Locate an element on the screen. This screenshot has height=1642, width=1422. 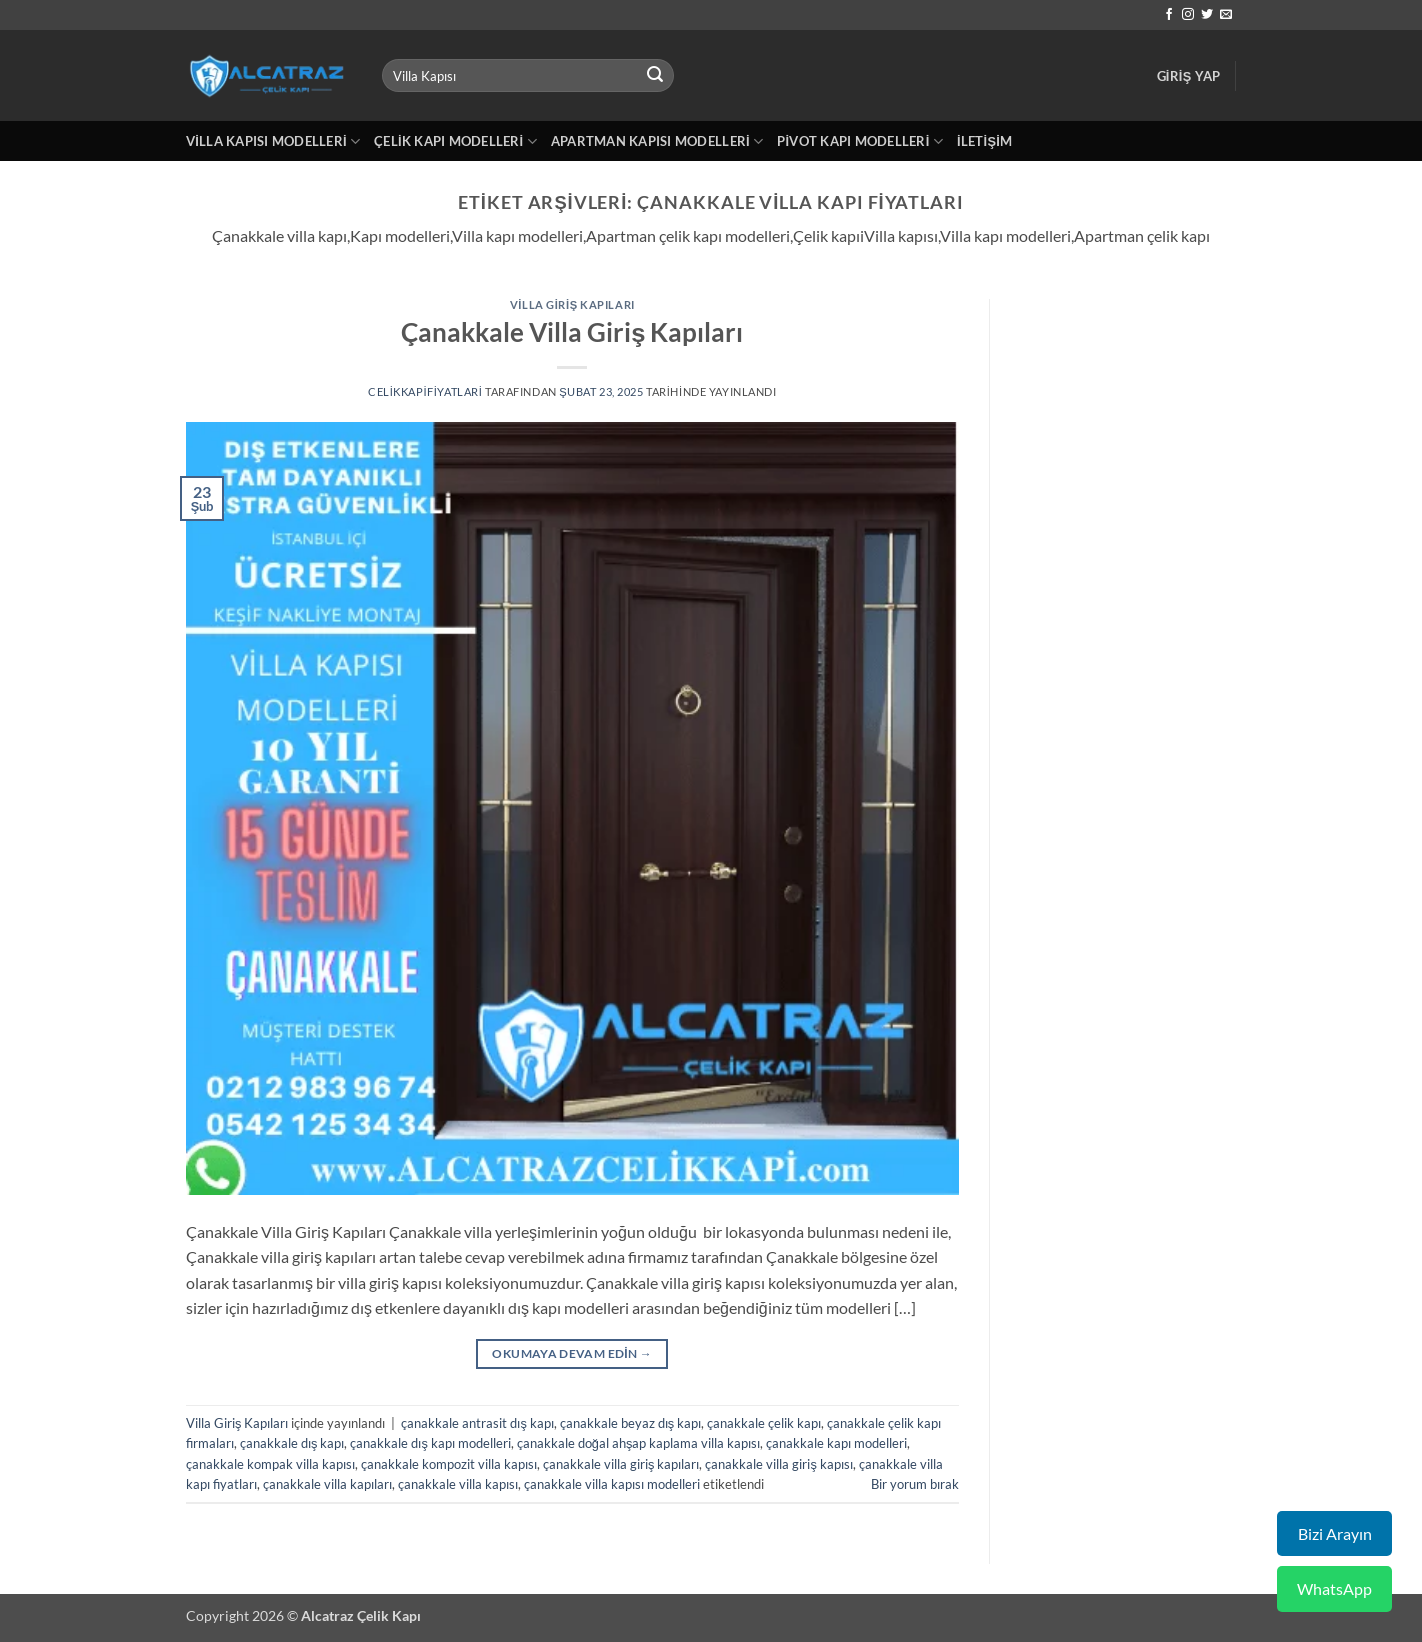
Bizi Arayın is located at coordinates (1335, 1533).